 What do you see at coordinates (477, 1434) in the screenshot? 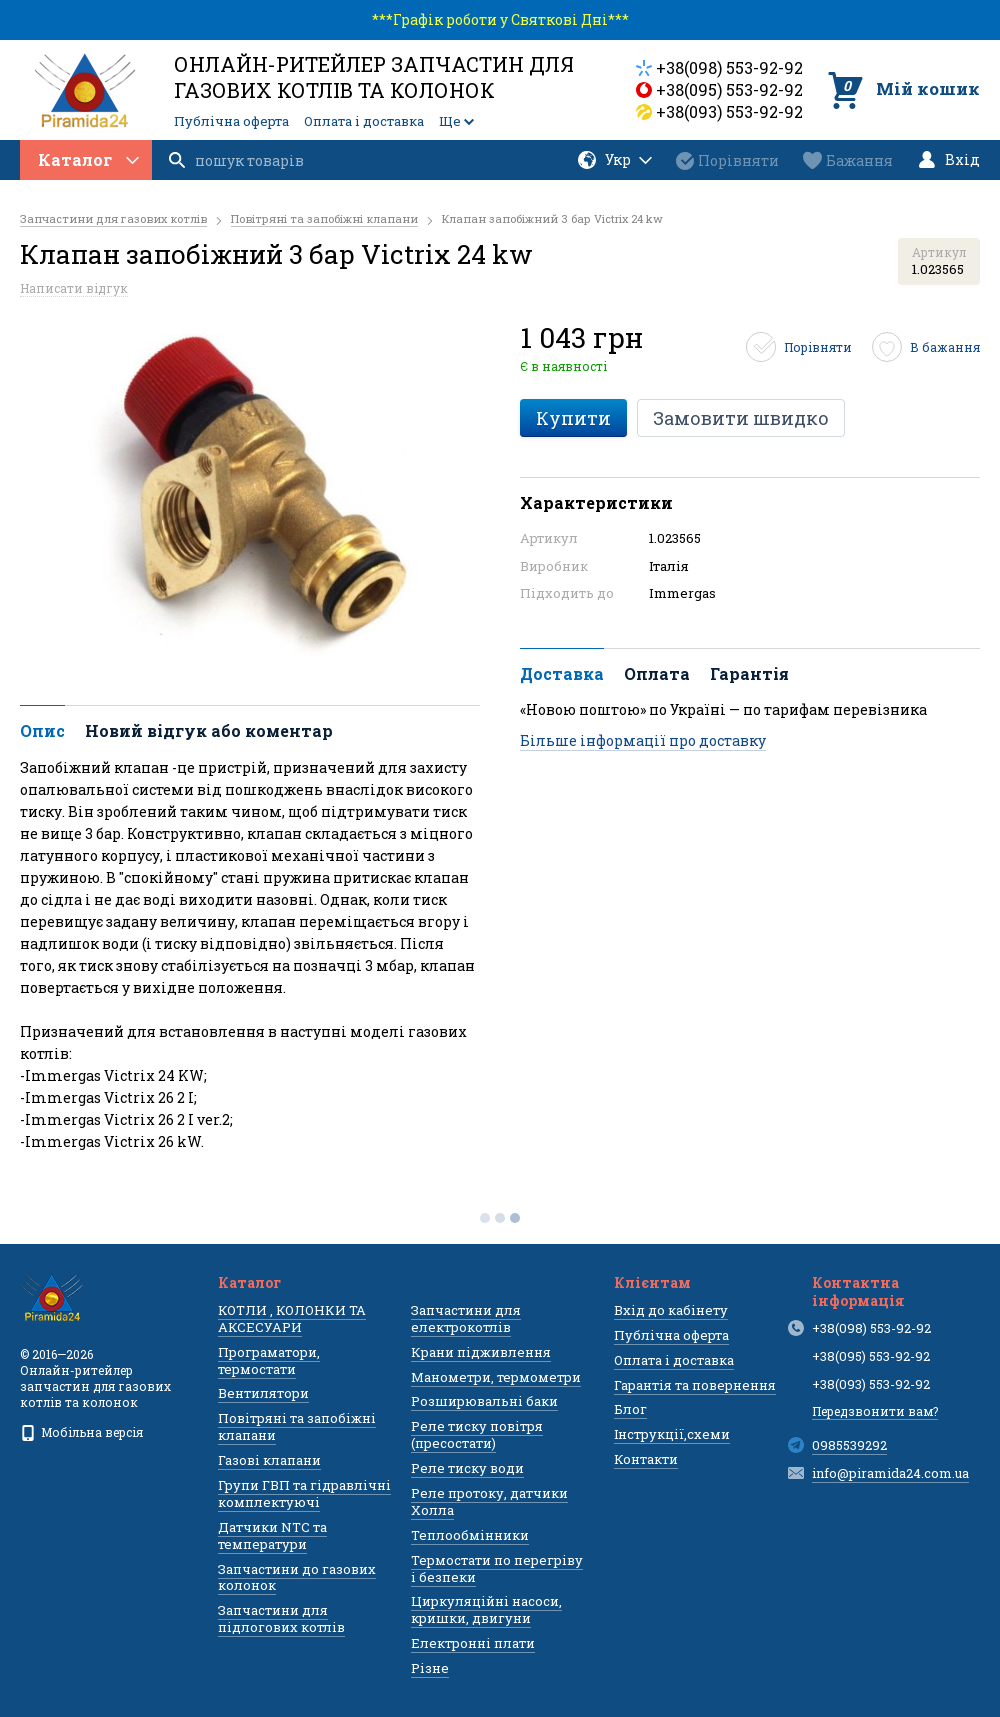
I see `Реле тиску повітря (пресостати)` at bounding box center [477, 1434].